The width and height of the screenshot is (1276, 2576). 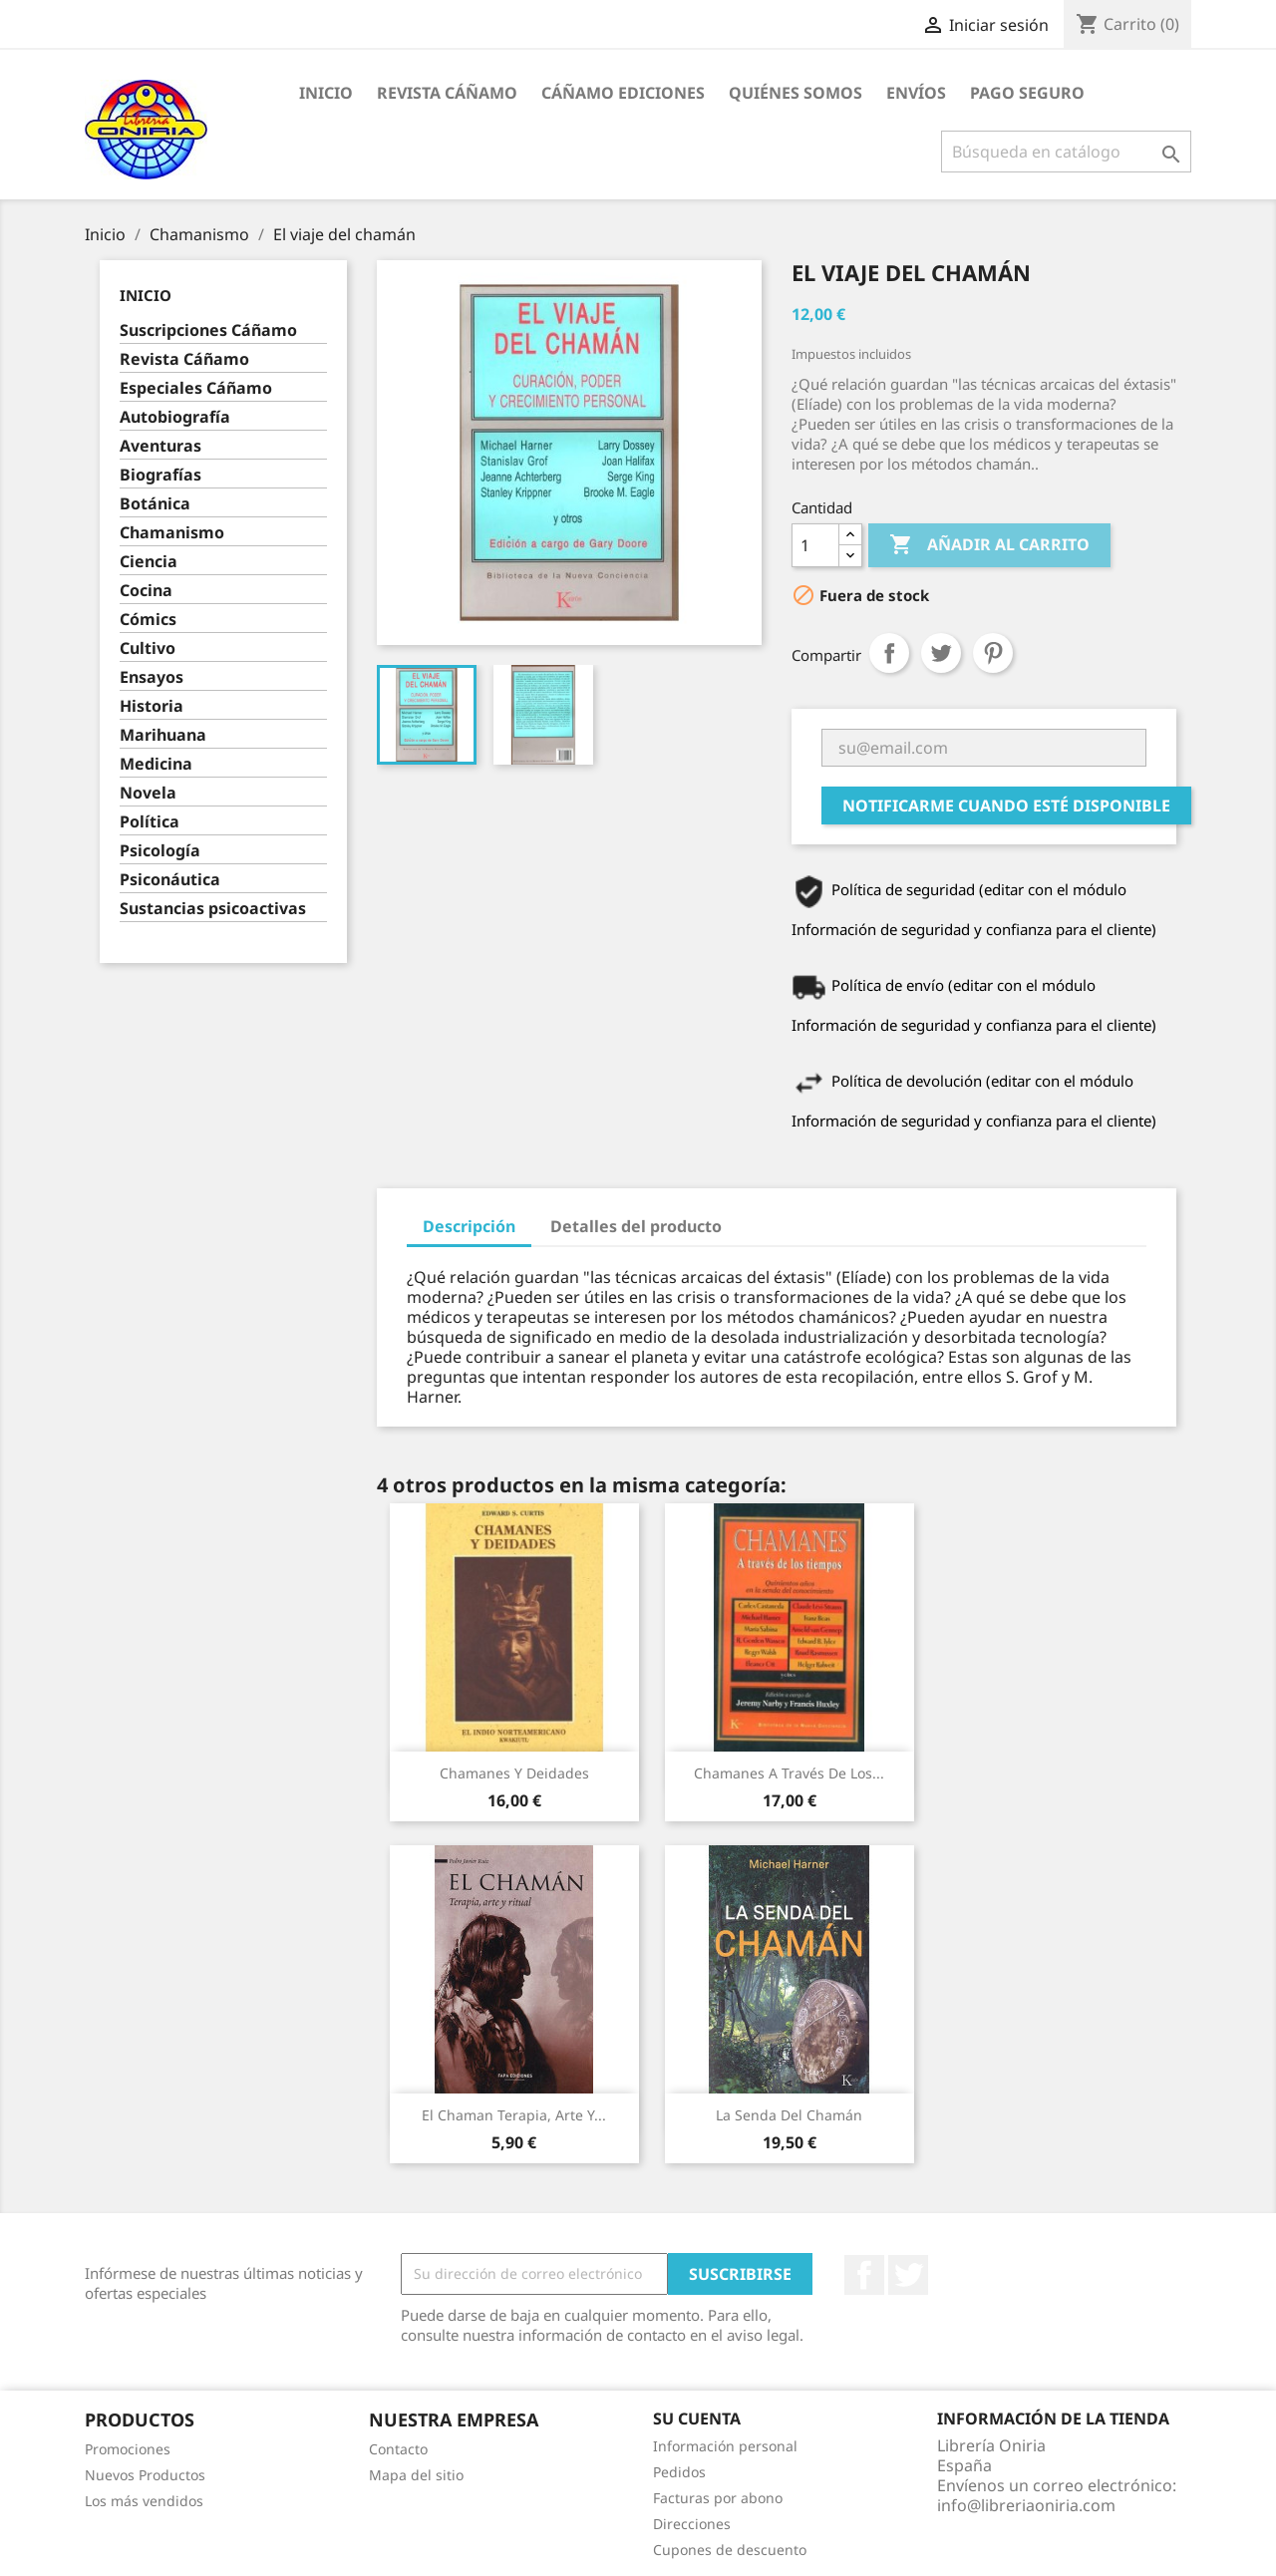 What do you see at coordinates (469, 1226) in the screenshot?
I see `Descripción [tab]` at bounding box center [469, 1226].